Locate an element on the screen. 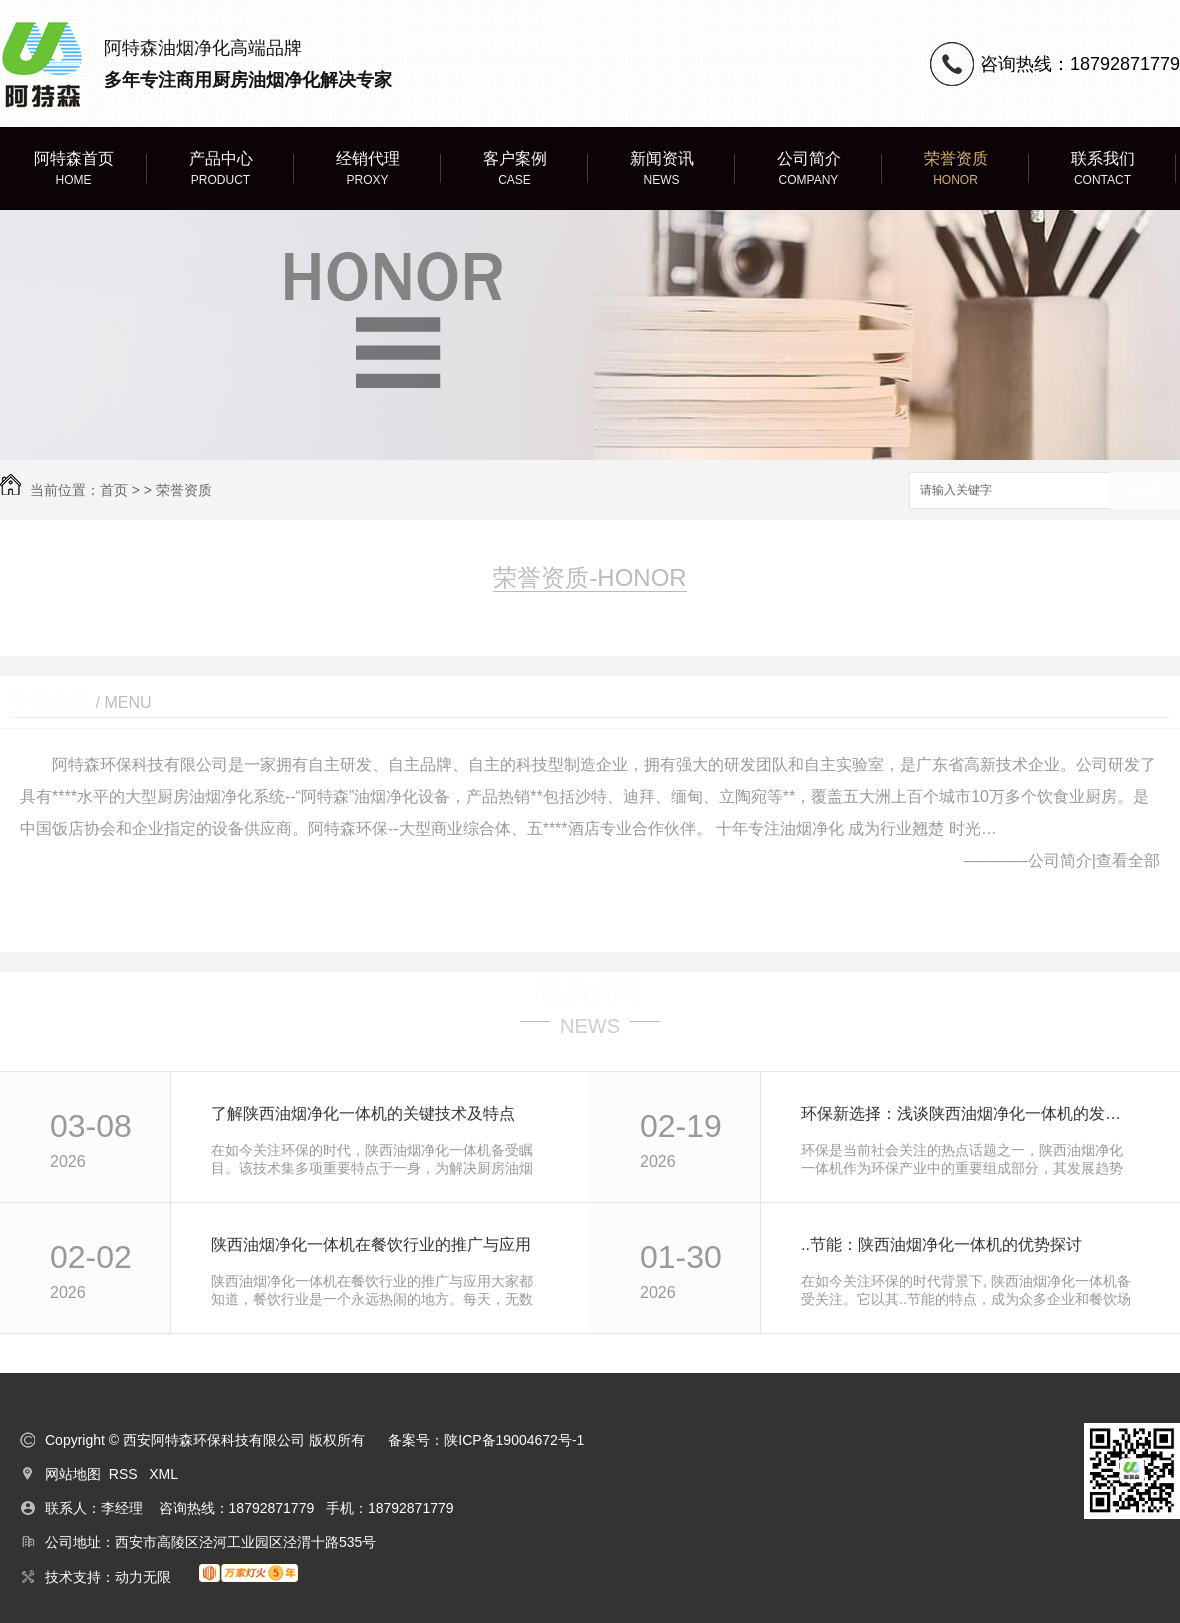 The image size is (1180, 1623). 环保新选择：浅谈陕西油烟净化一体机的发展趋势 is located at coordinates (968, 1113).